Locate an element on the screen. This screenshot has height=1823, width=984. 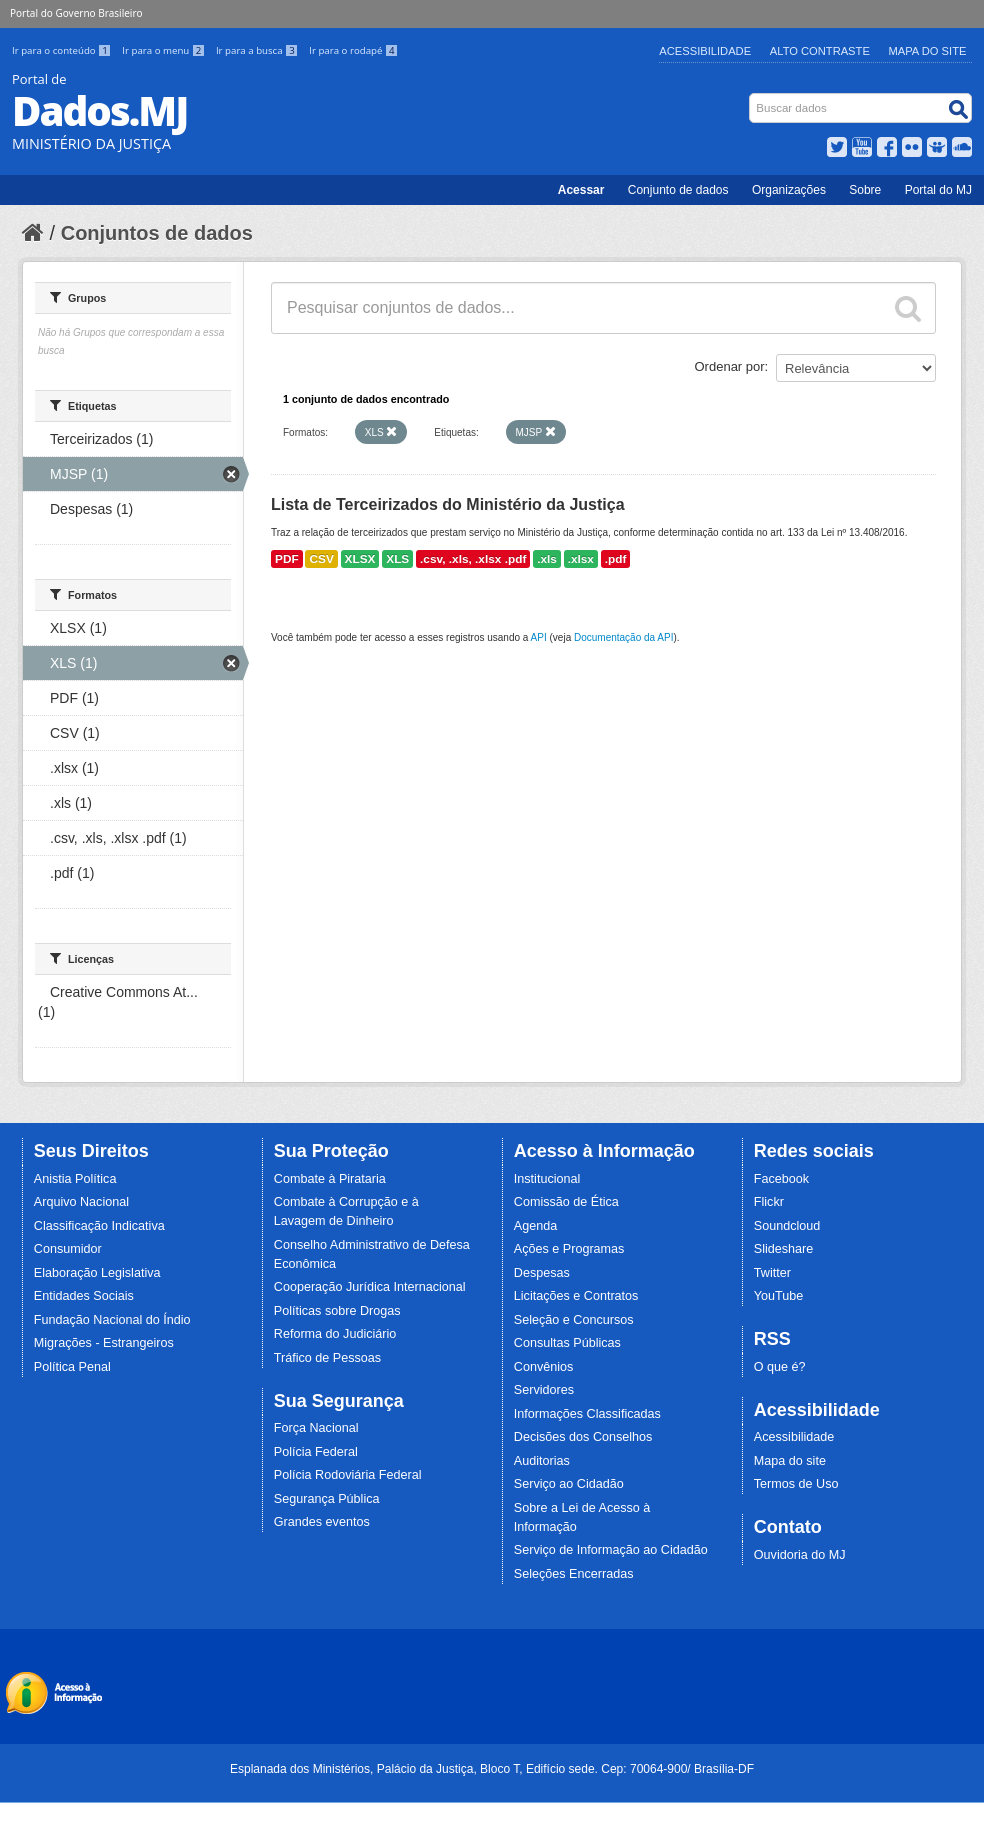
Política Penal is located at coordinates (72, 1367).